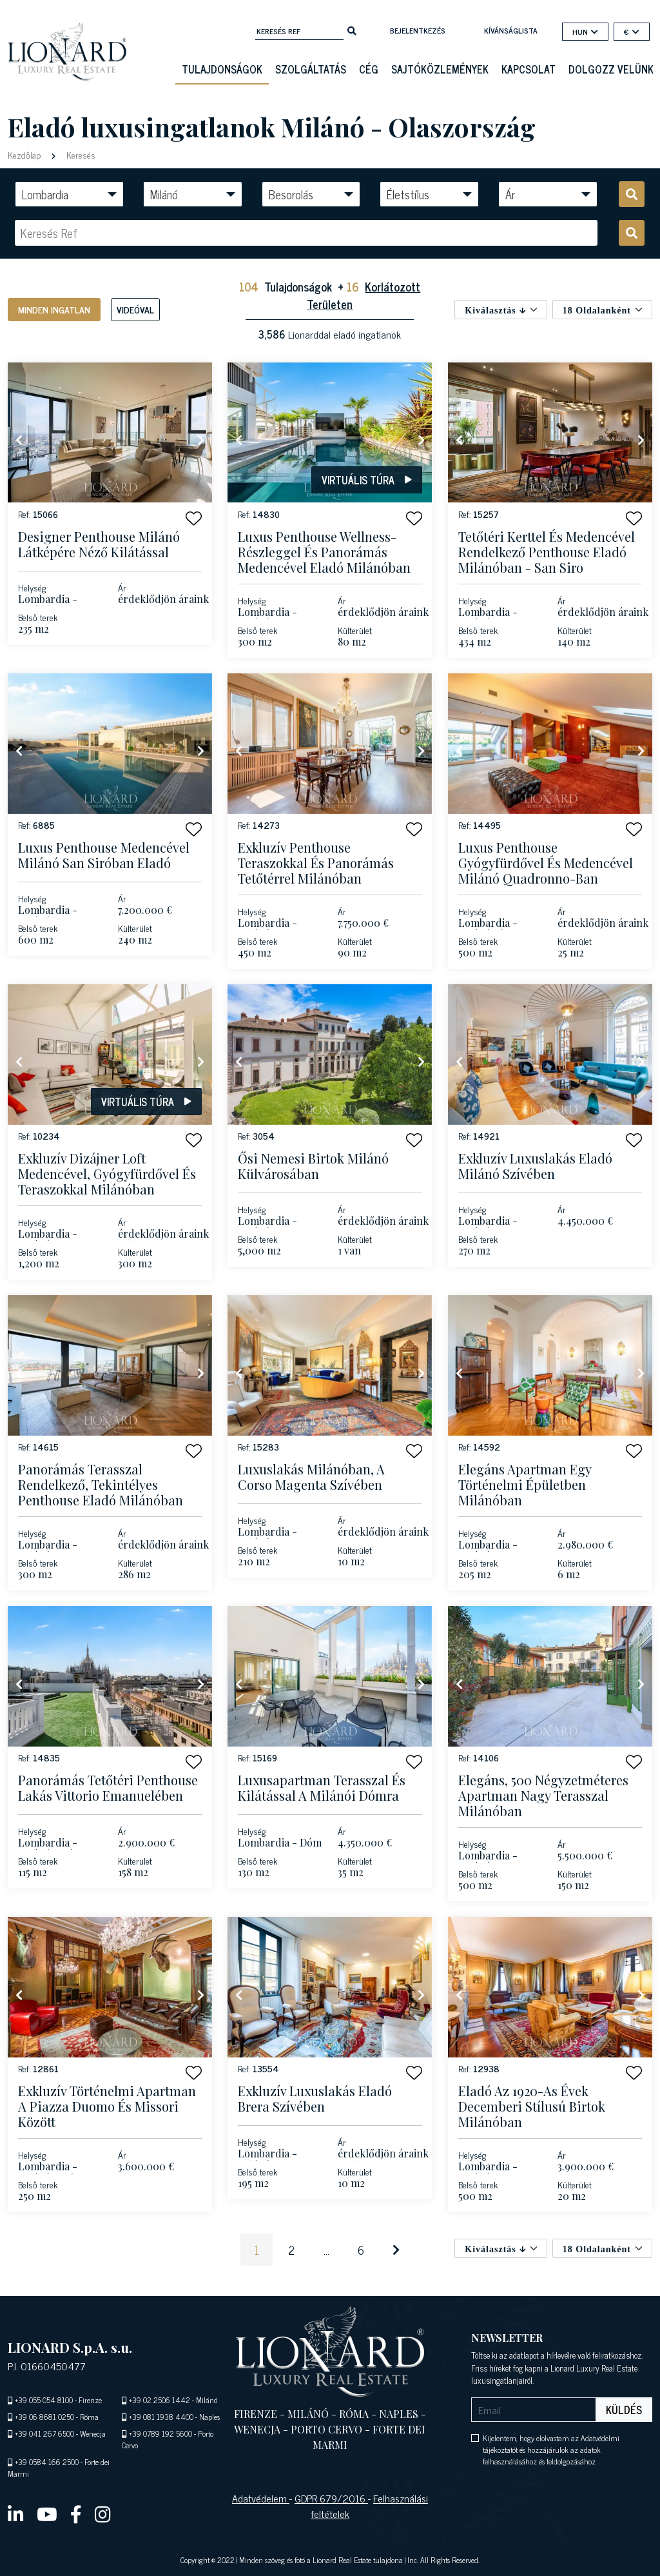 This screenshot has height=2576, width=660. I want to click on Küldés, so click(624, 2409).